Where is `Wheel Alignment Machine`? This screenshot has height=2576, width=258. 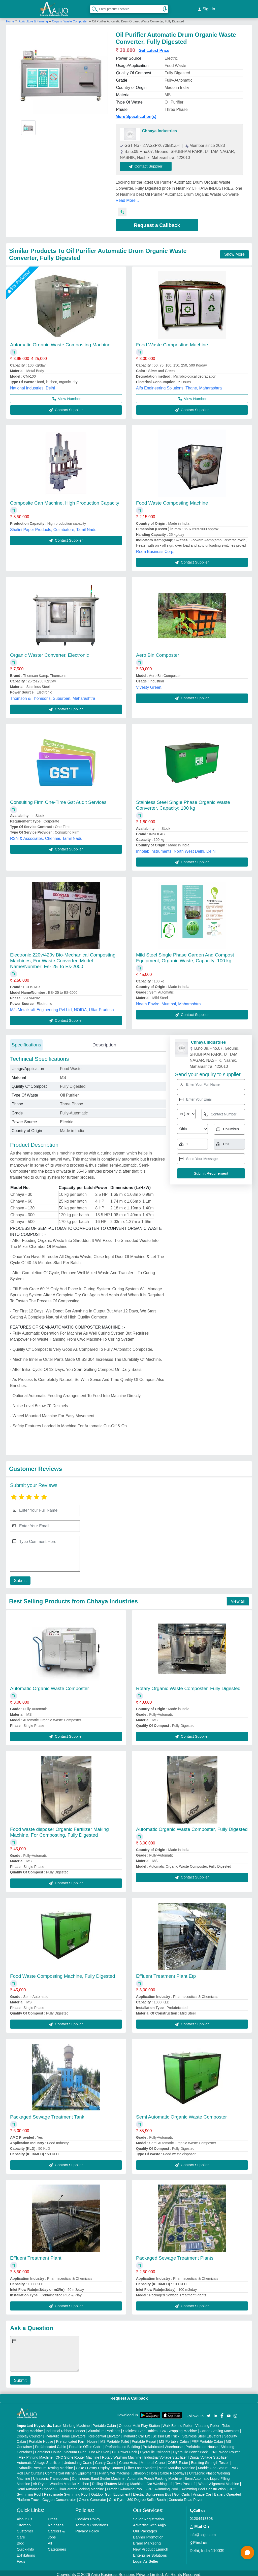
Wheel Alignment Machine is located at coordinates (218, 2481).